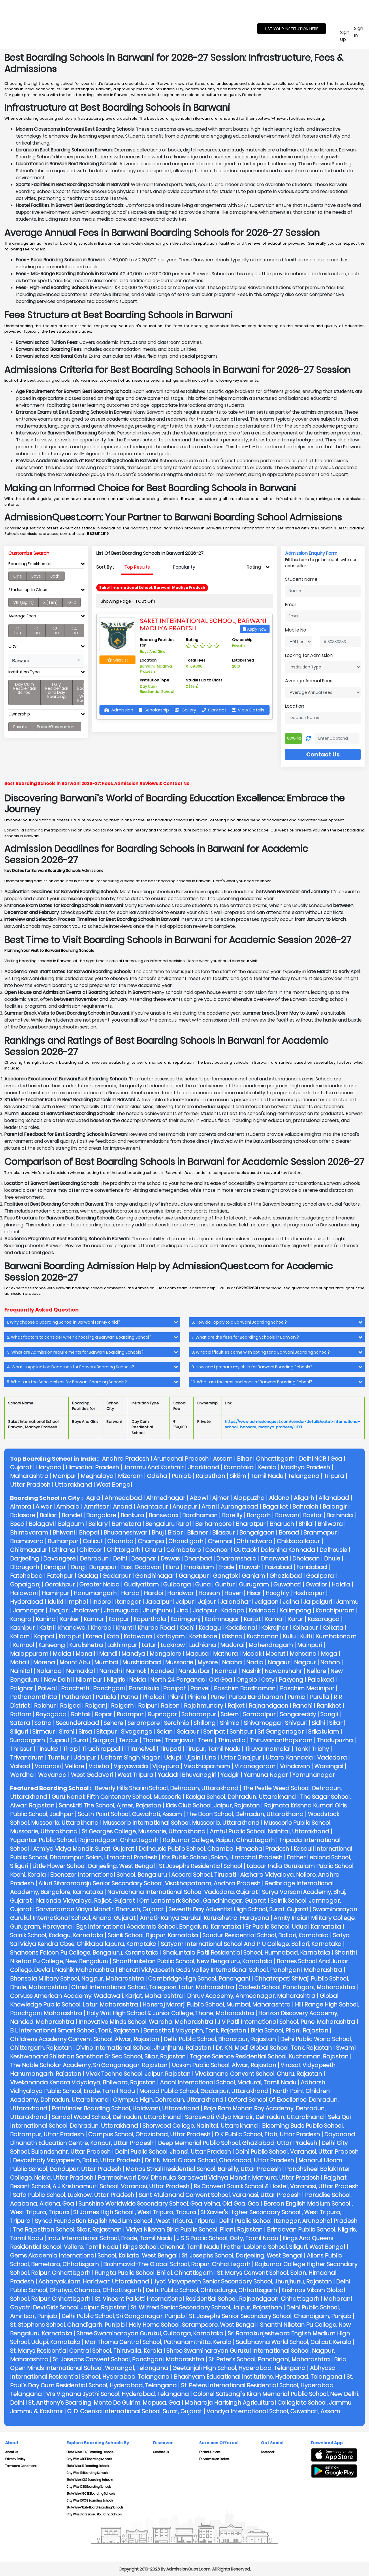  What do you see at coordinates (46, 1628) in the screenshot?
I see `Katni` at bounding box center [46, 1628].